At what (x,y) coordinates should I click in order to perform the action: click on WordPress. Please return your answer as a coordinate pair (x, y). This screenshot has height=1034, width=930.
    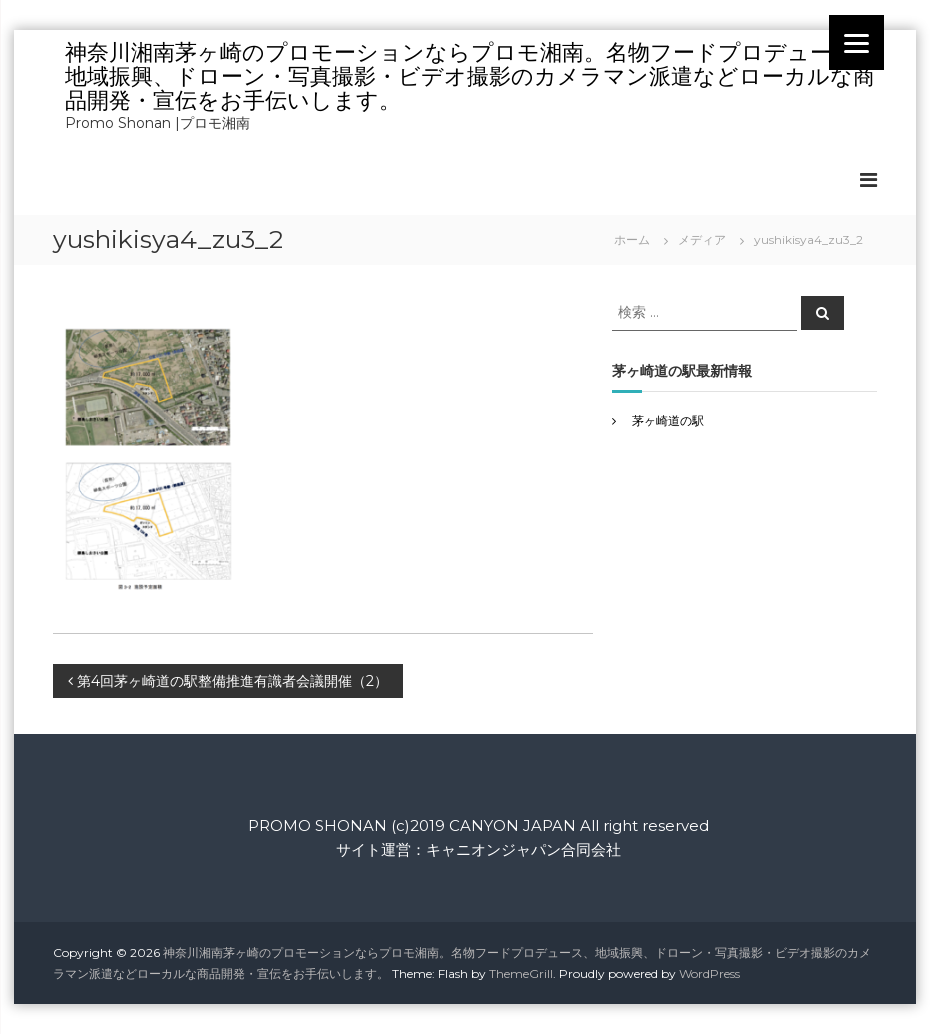
    Looking at the image, I should click on (709, 973).